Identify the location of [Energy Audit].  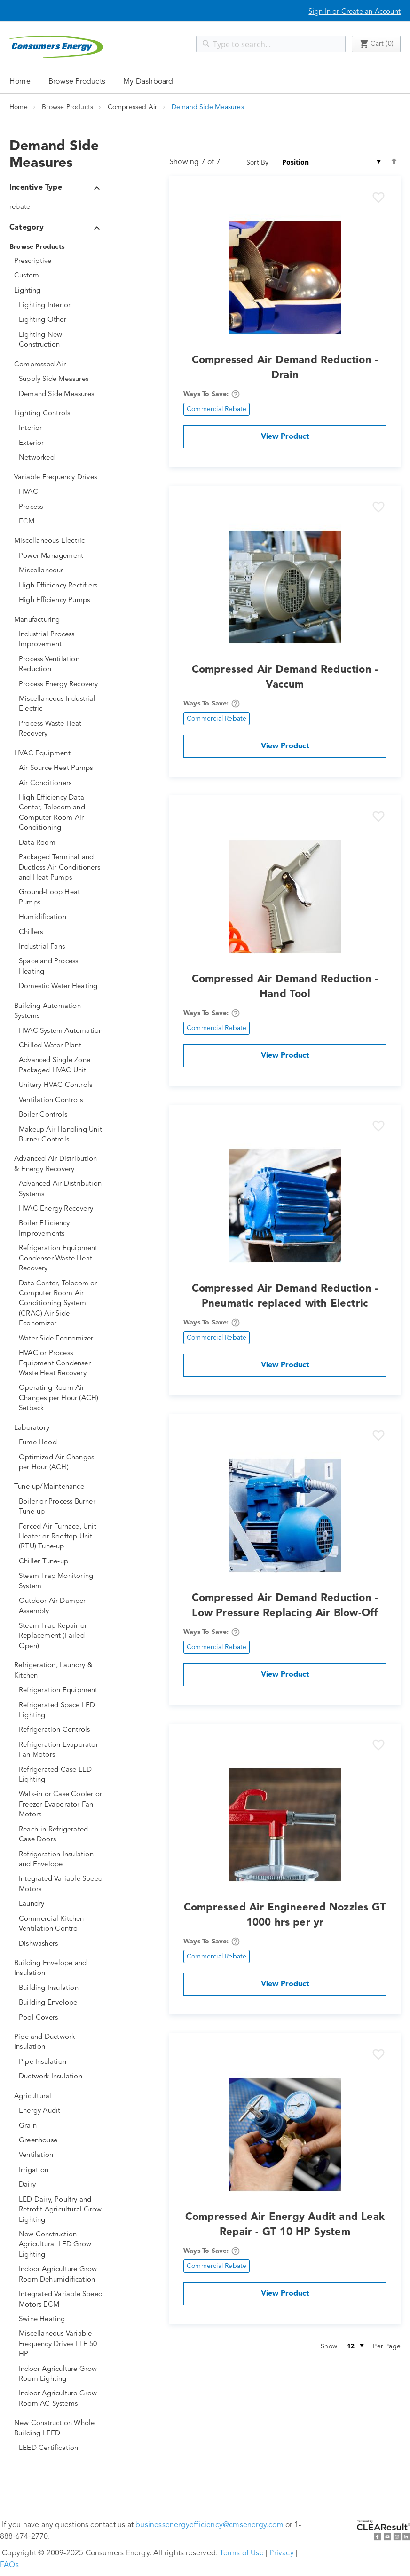
(61, 2111).